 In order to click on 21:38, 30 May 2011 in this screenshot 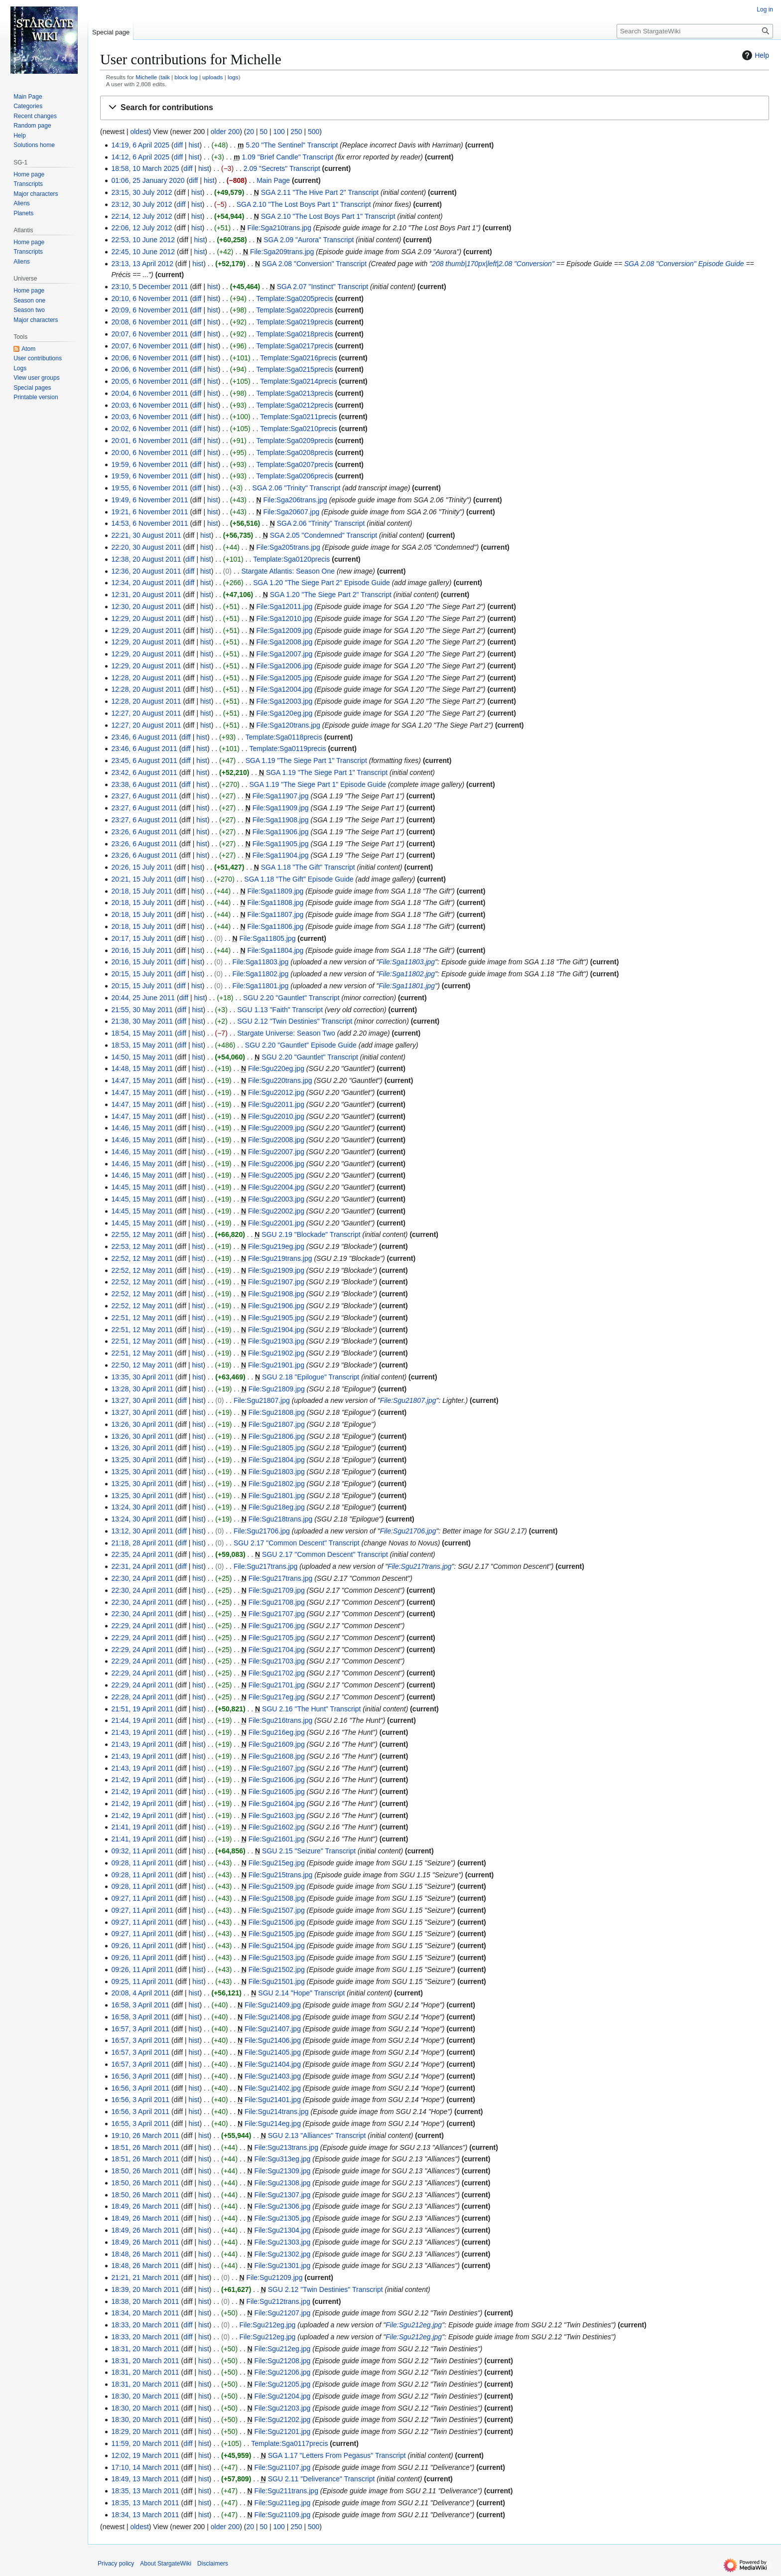, I will do `click(142, 1021)`.